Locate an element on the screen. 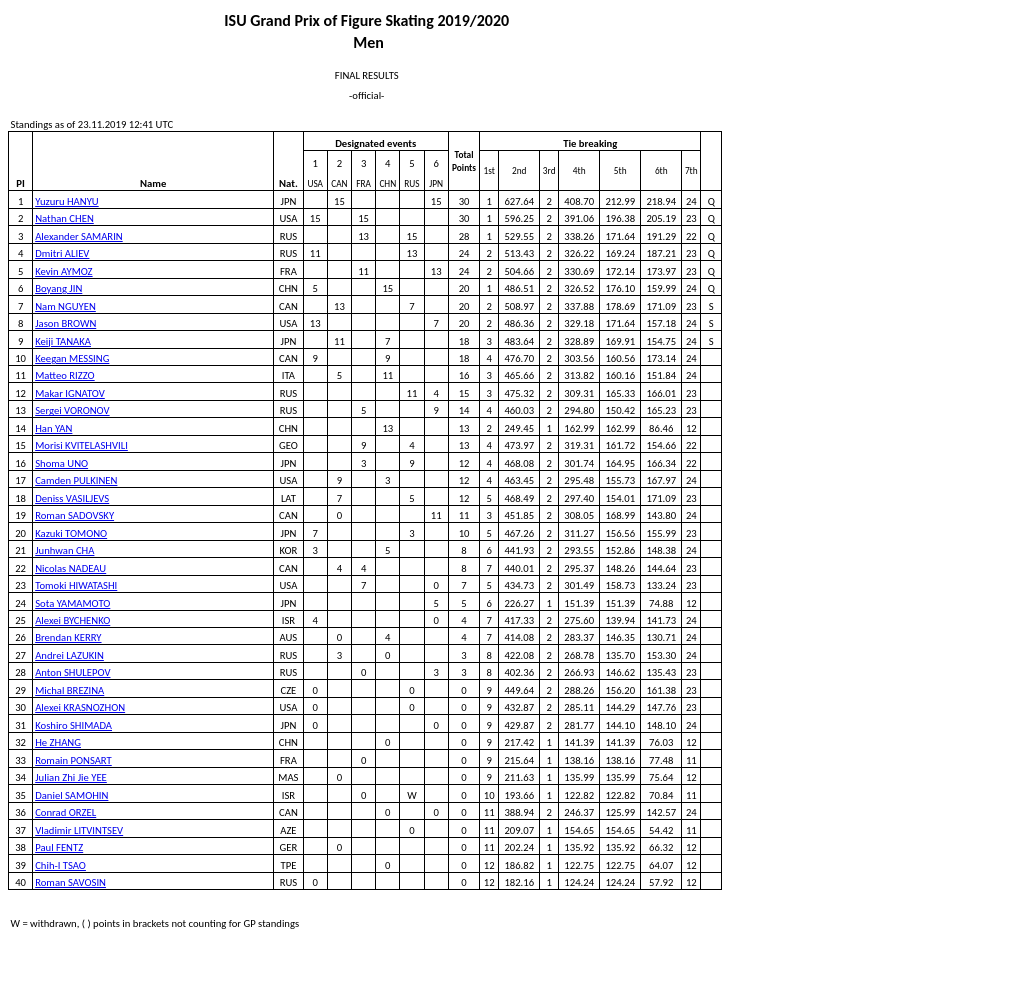 Image resolution: width=1024 pixels, height=1005 pixels. Paul FENTZ is located at coordinates (59, 847).